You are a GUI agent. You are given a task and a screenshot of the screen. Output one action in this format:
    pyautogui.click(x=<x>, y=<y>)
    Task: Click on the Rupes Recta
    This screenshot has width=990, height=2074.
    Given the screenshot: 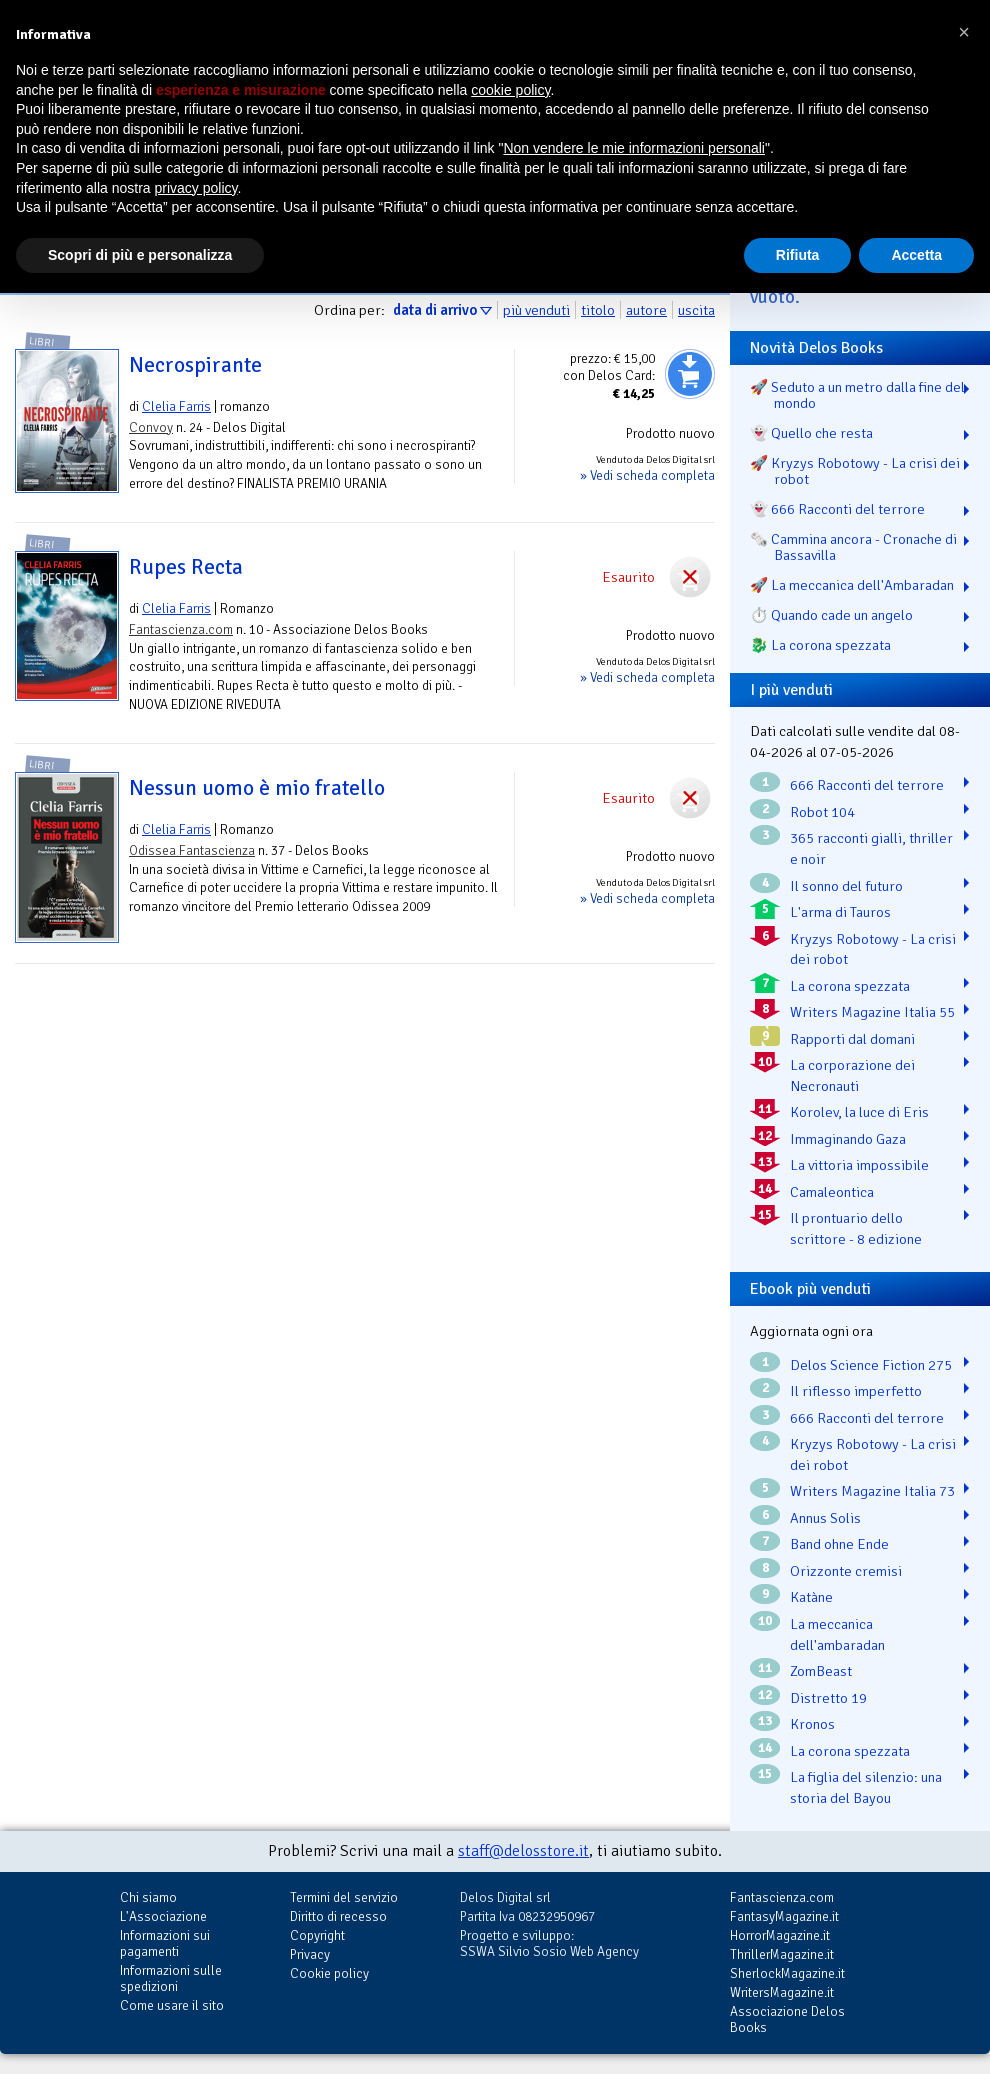 What is the action you would take?
    pyautogui.click(x=186, y=567)
    